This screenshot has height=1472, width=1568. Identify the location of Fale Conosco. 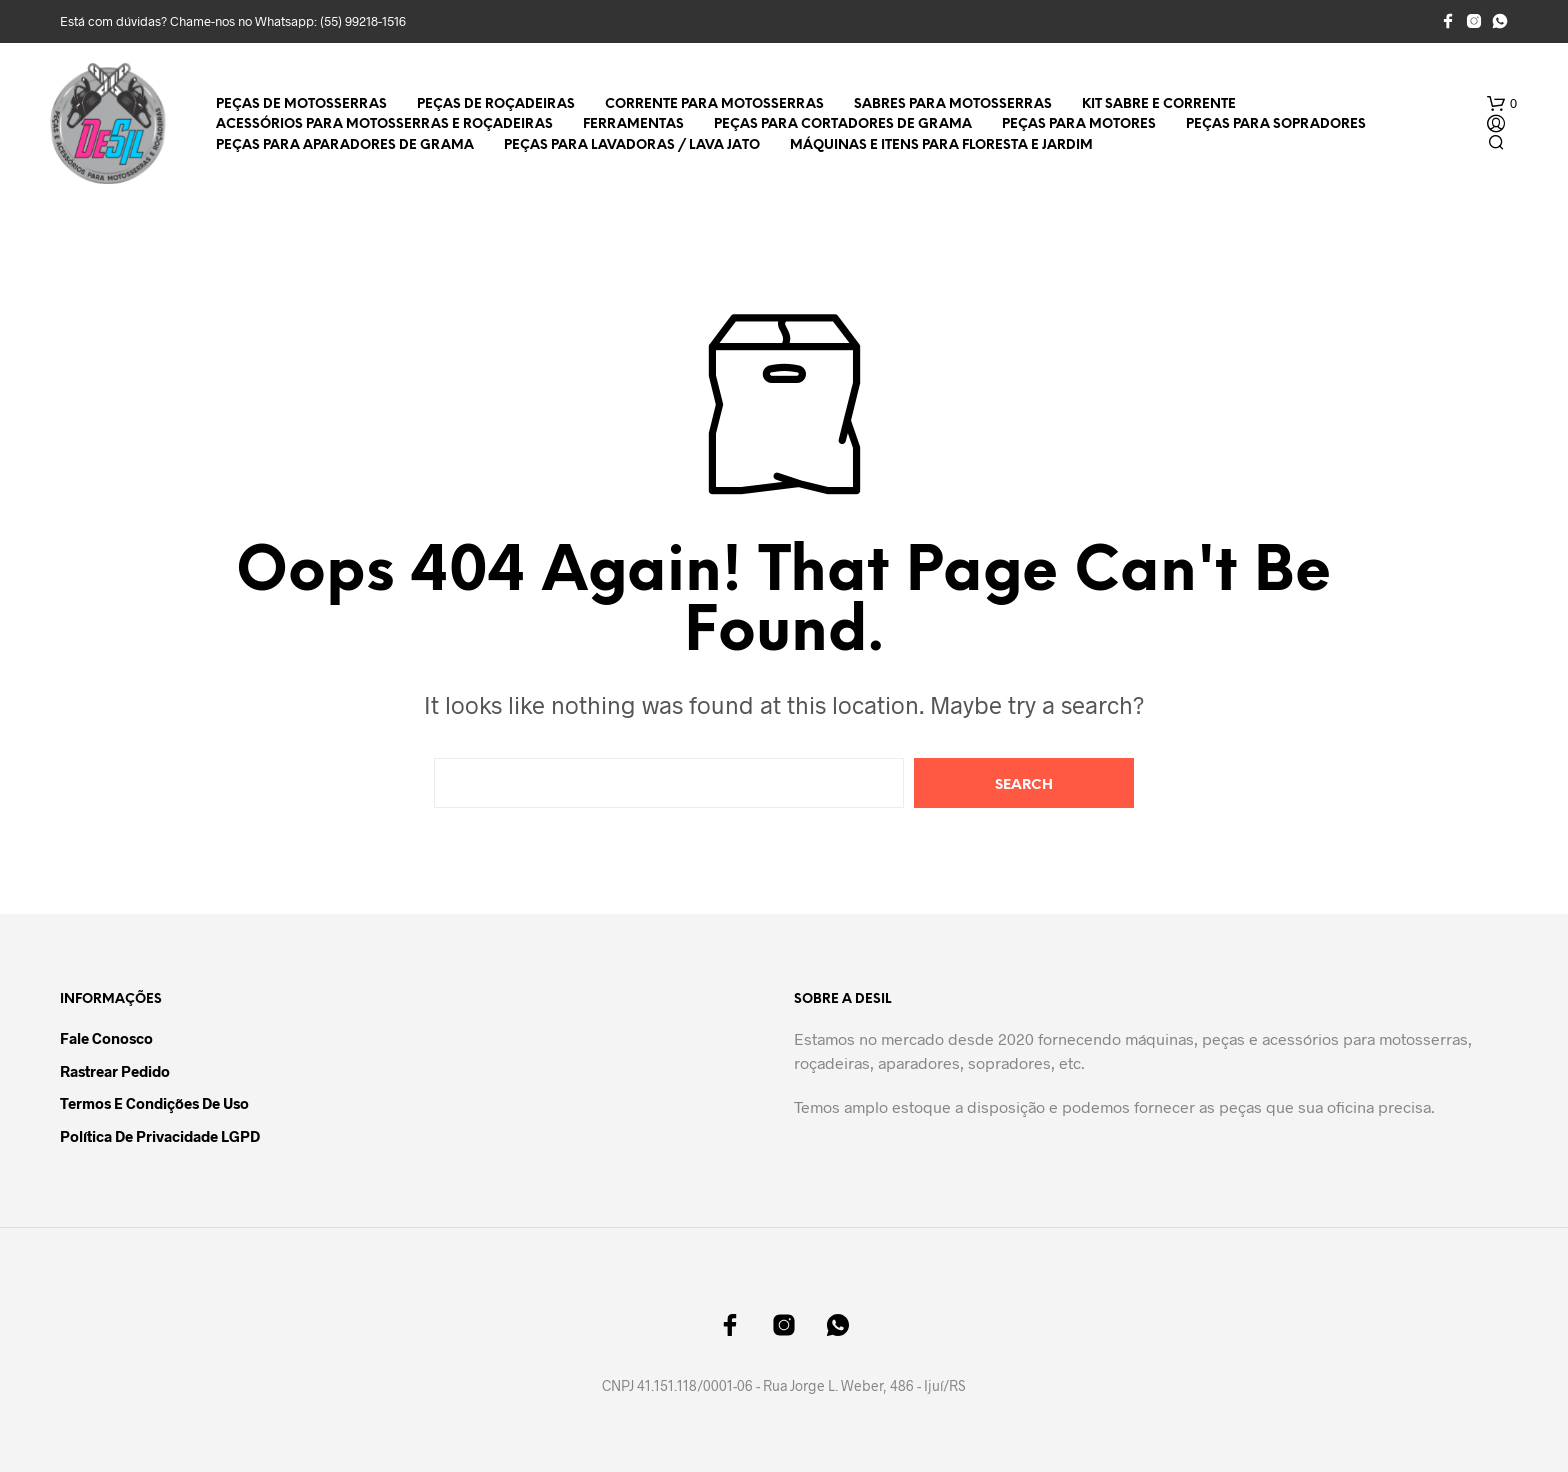
(106, 1038).